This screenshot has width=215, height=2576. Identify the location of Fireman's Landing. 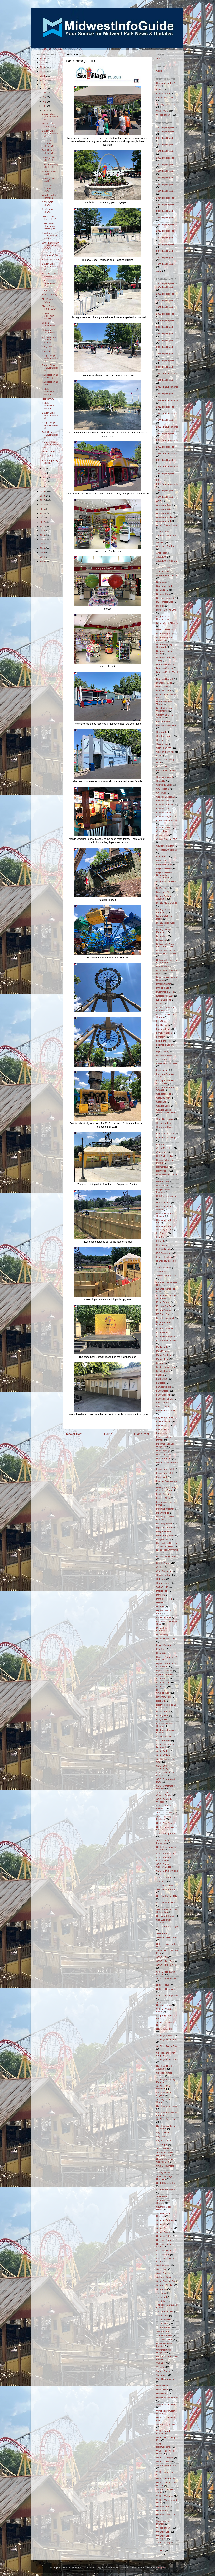
(165, 1045).